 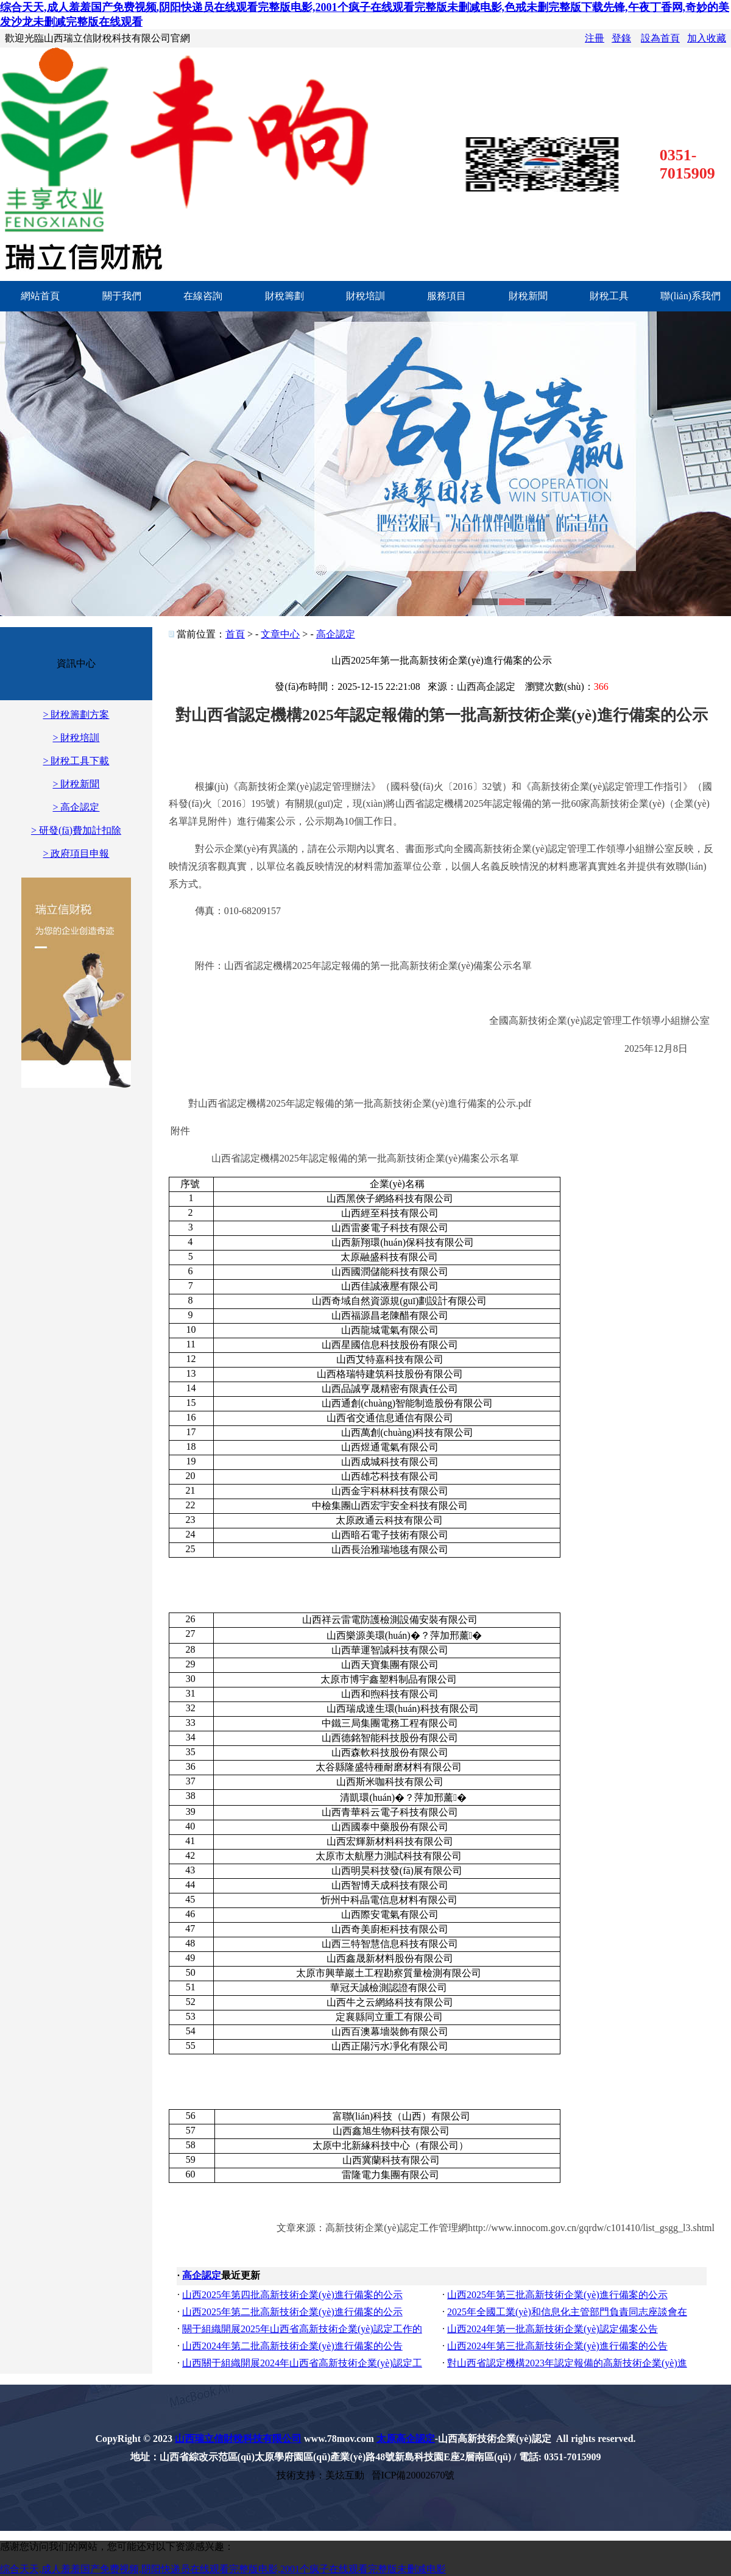 What do you see at coordinates (280, 634) in the screenshot?
I see `文章中心` at bounding box center [280, 634].